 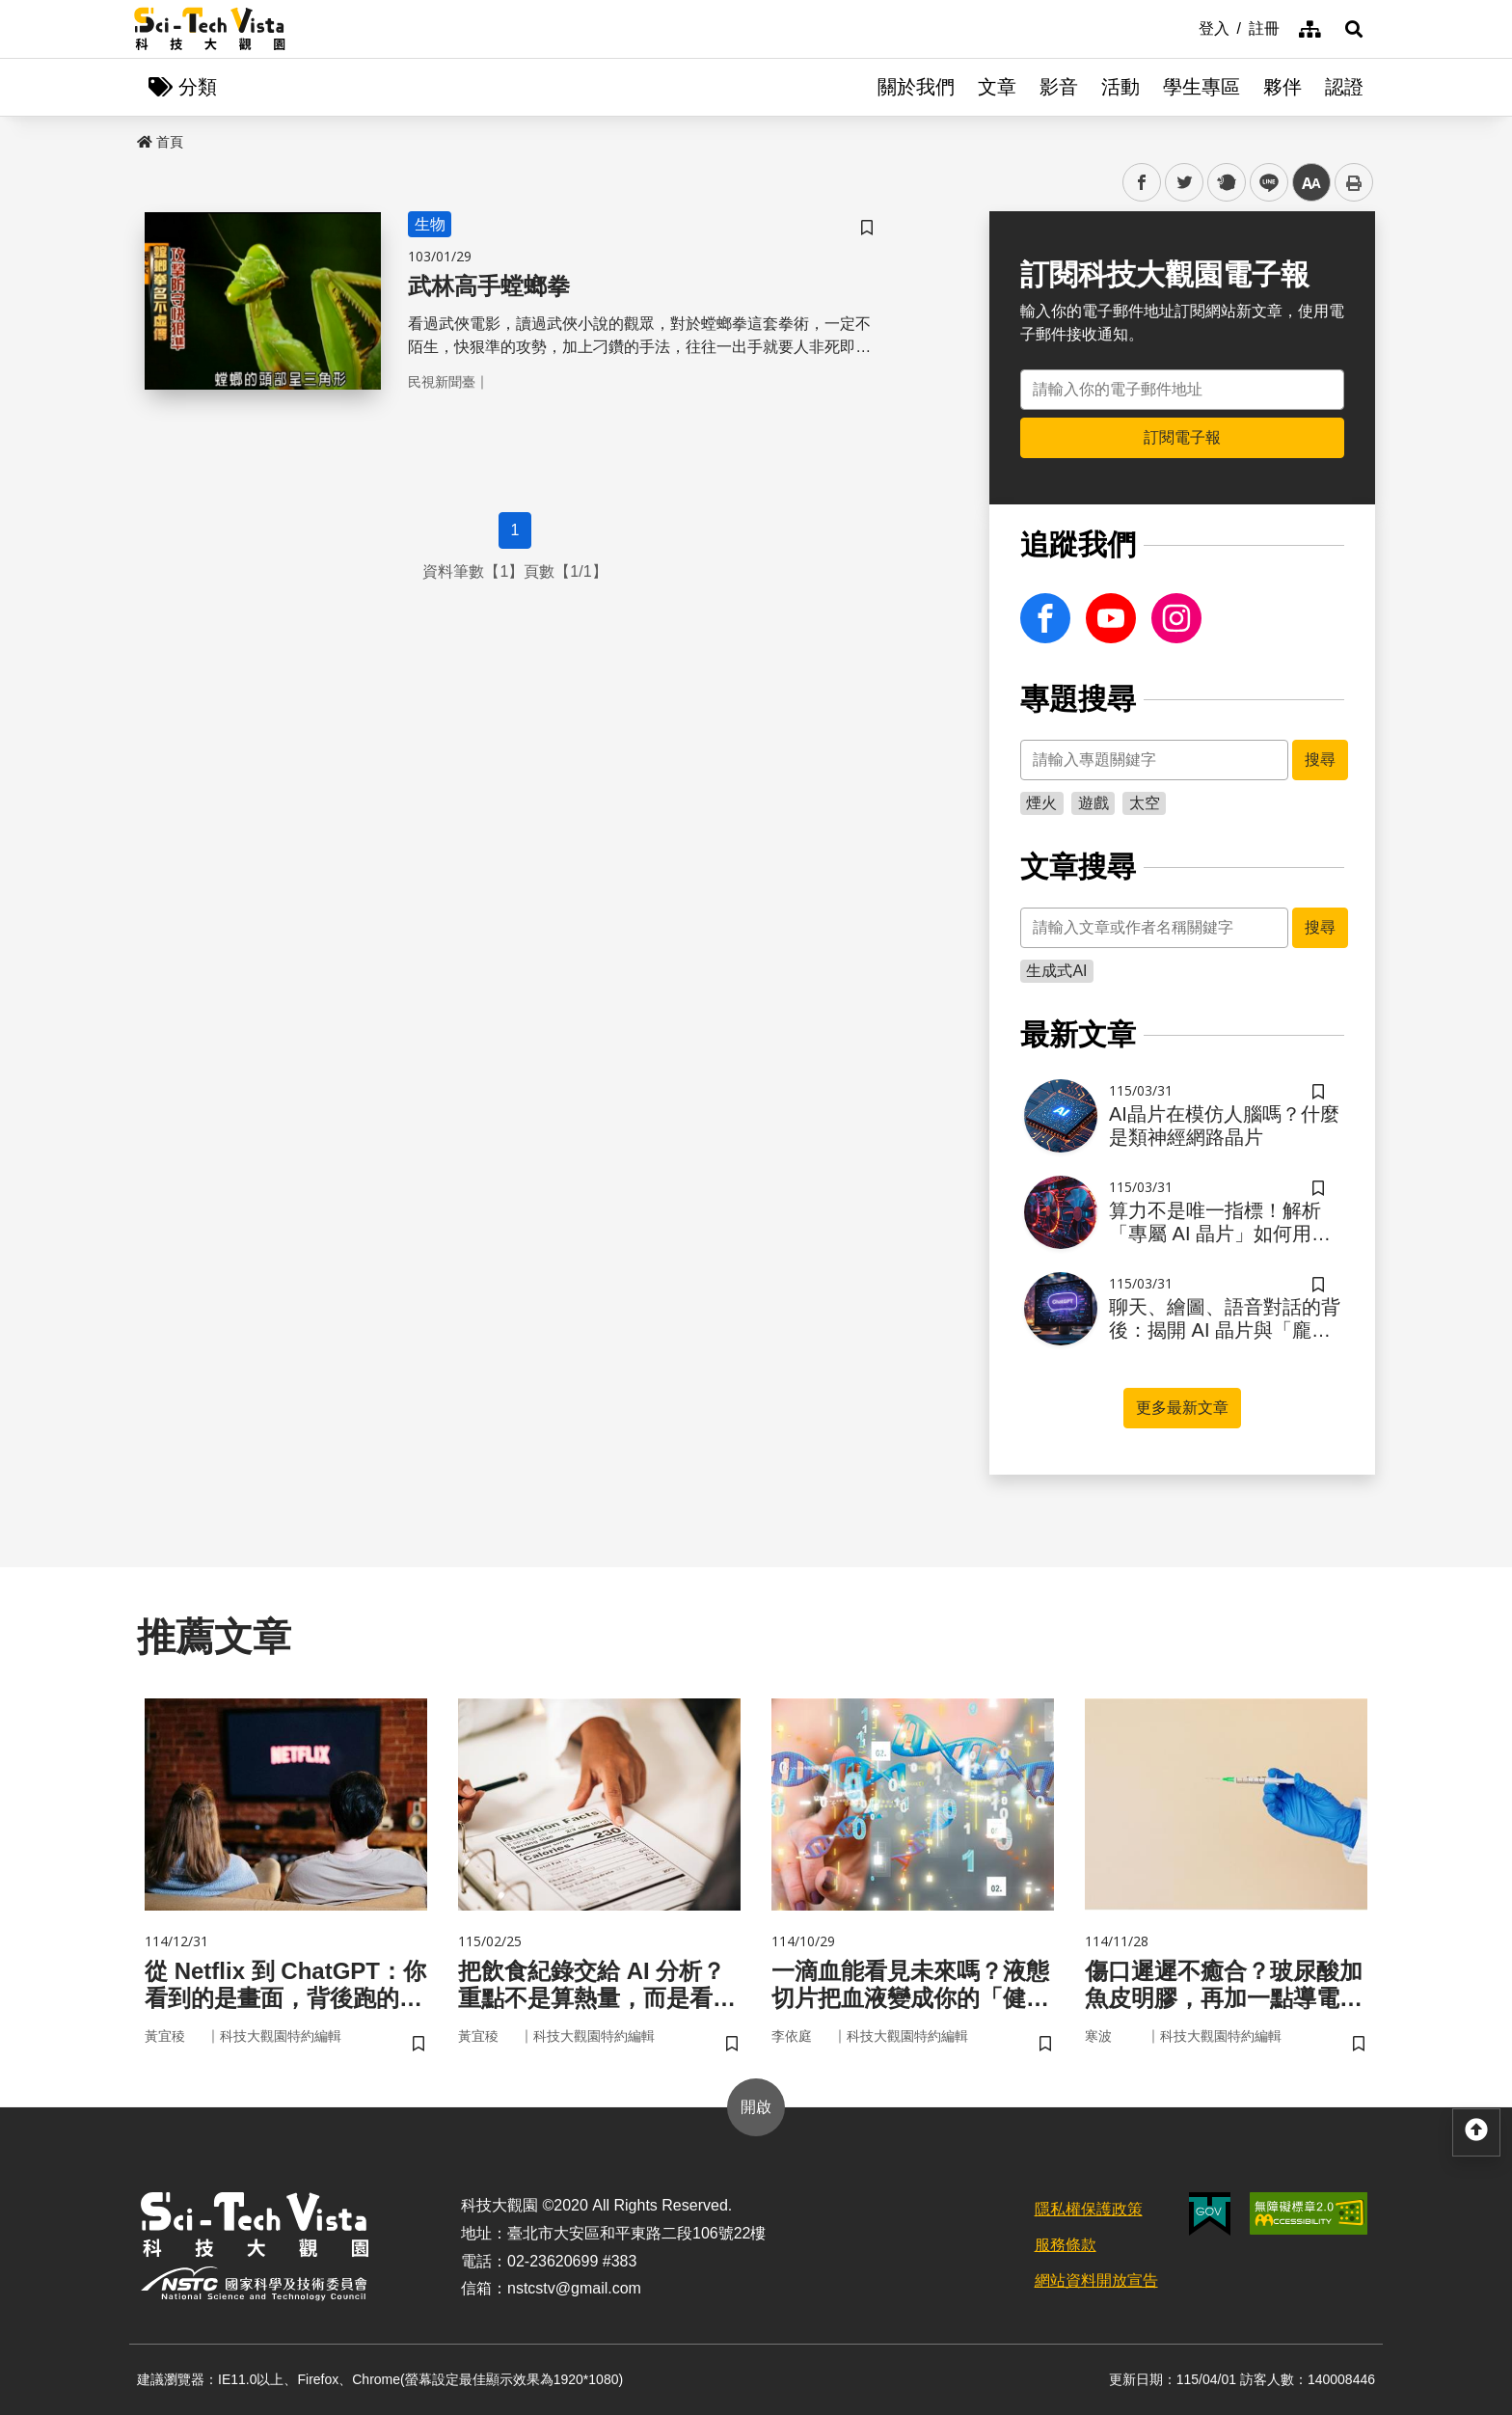 I want to click on 認證, so click(x=1344, y=86).